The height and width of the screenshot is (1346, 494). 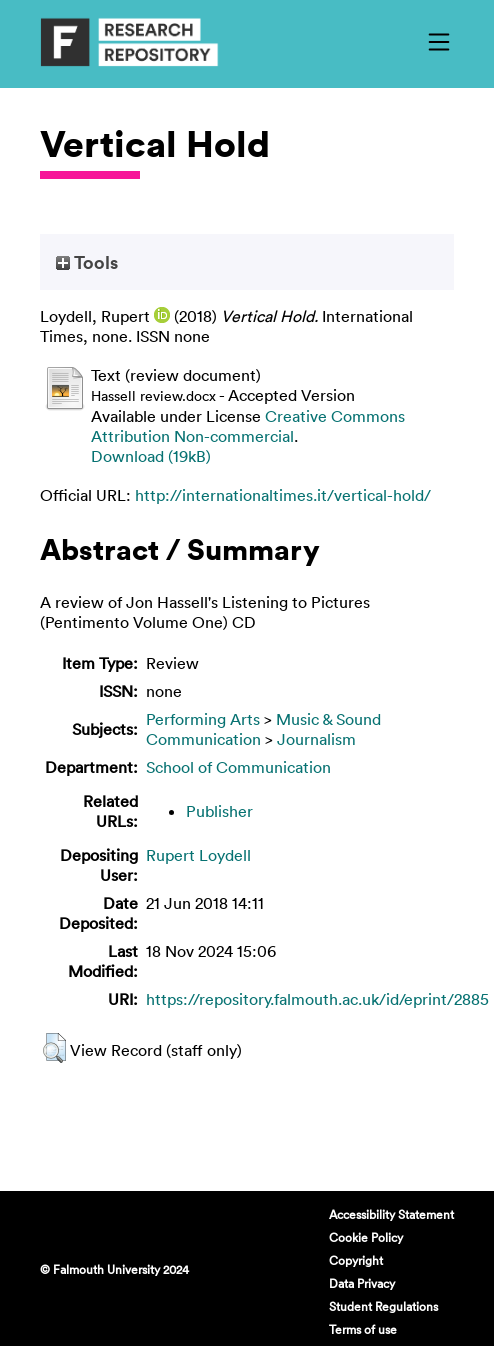 What do you see at coordinates (203, 719) in the screenshot?
I see `Performing Arts` at bounding box center [203, 719].